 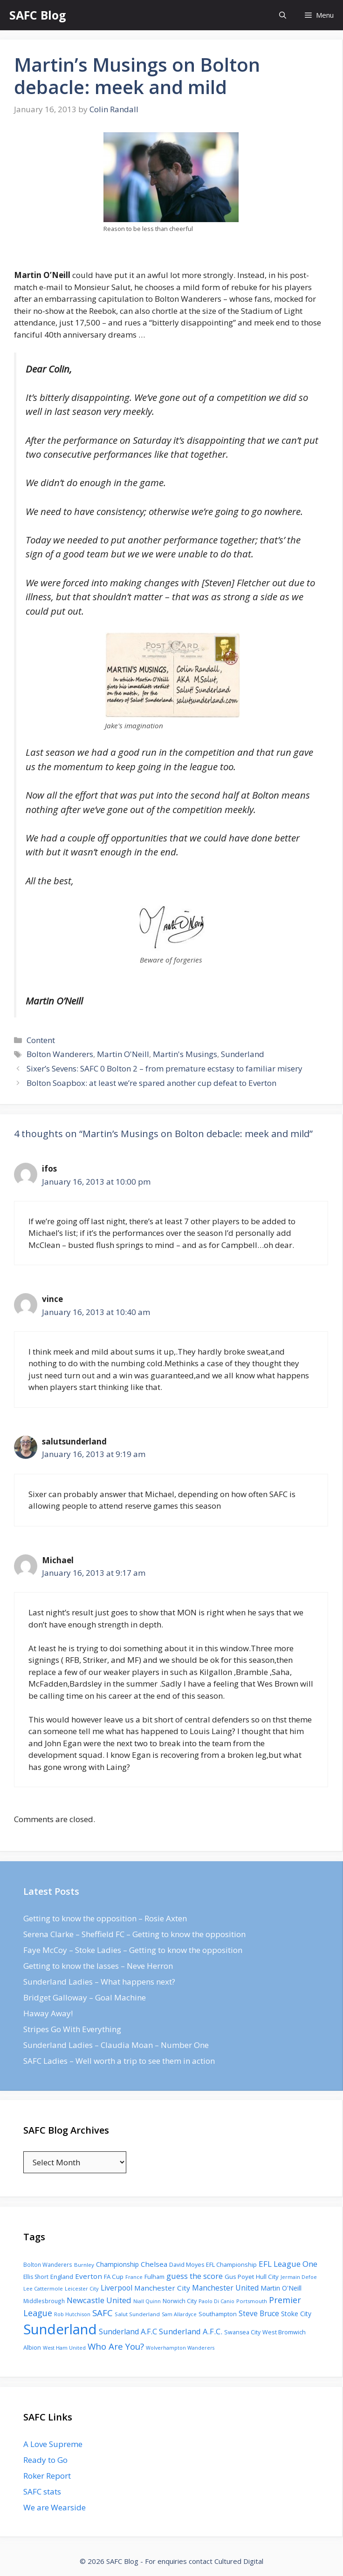 What do you see at coordinates (225, 2288) in the screenshot?
I see `Manchester United [Manchester United (206 items)]` at bounding box center [225, 2288].